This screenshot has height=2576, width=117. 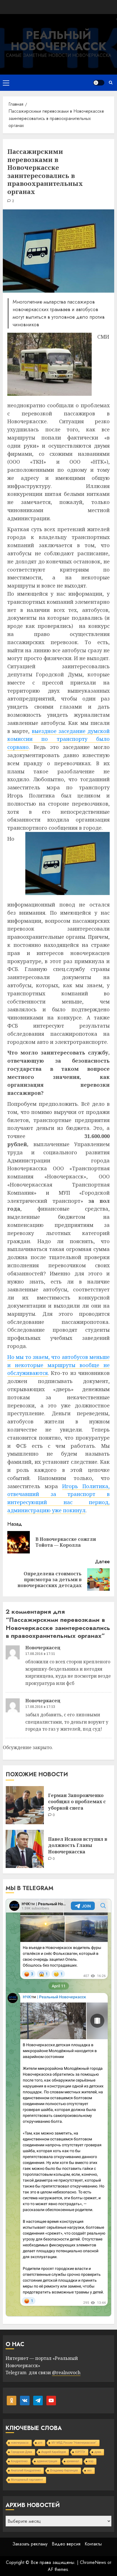 What do you see at coordinates (30, 2544) in the screenshot?
I see `Заказать рекламу` at bounding box center [30, 2544].